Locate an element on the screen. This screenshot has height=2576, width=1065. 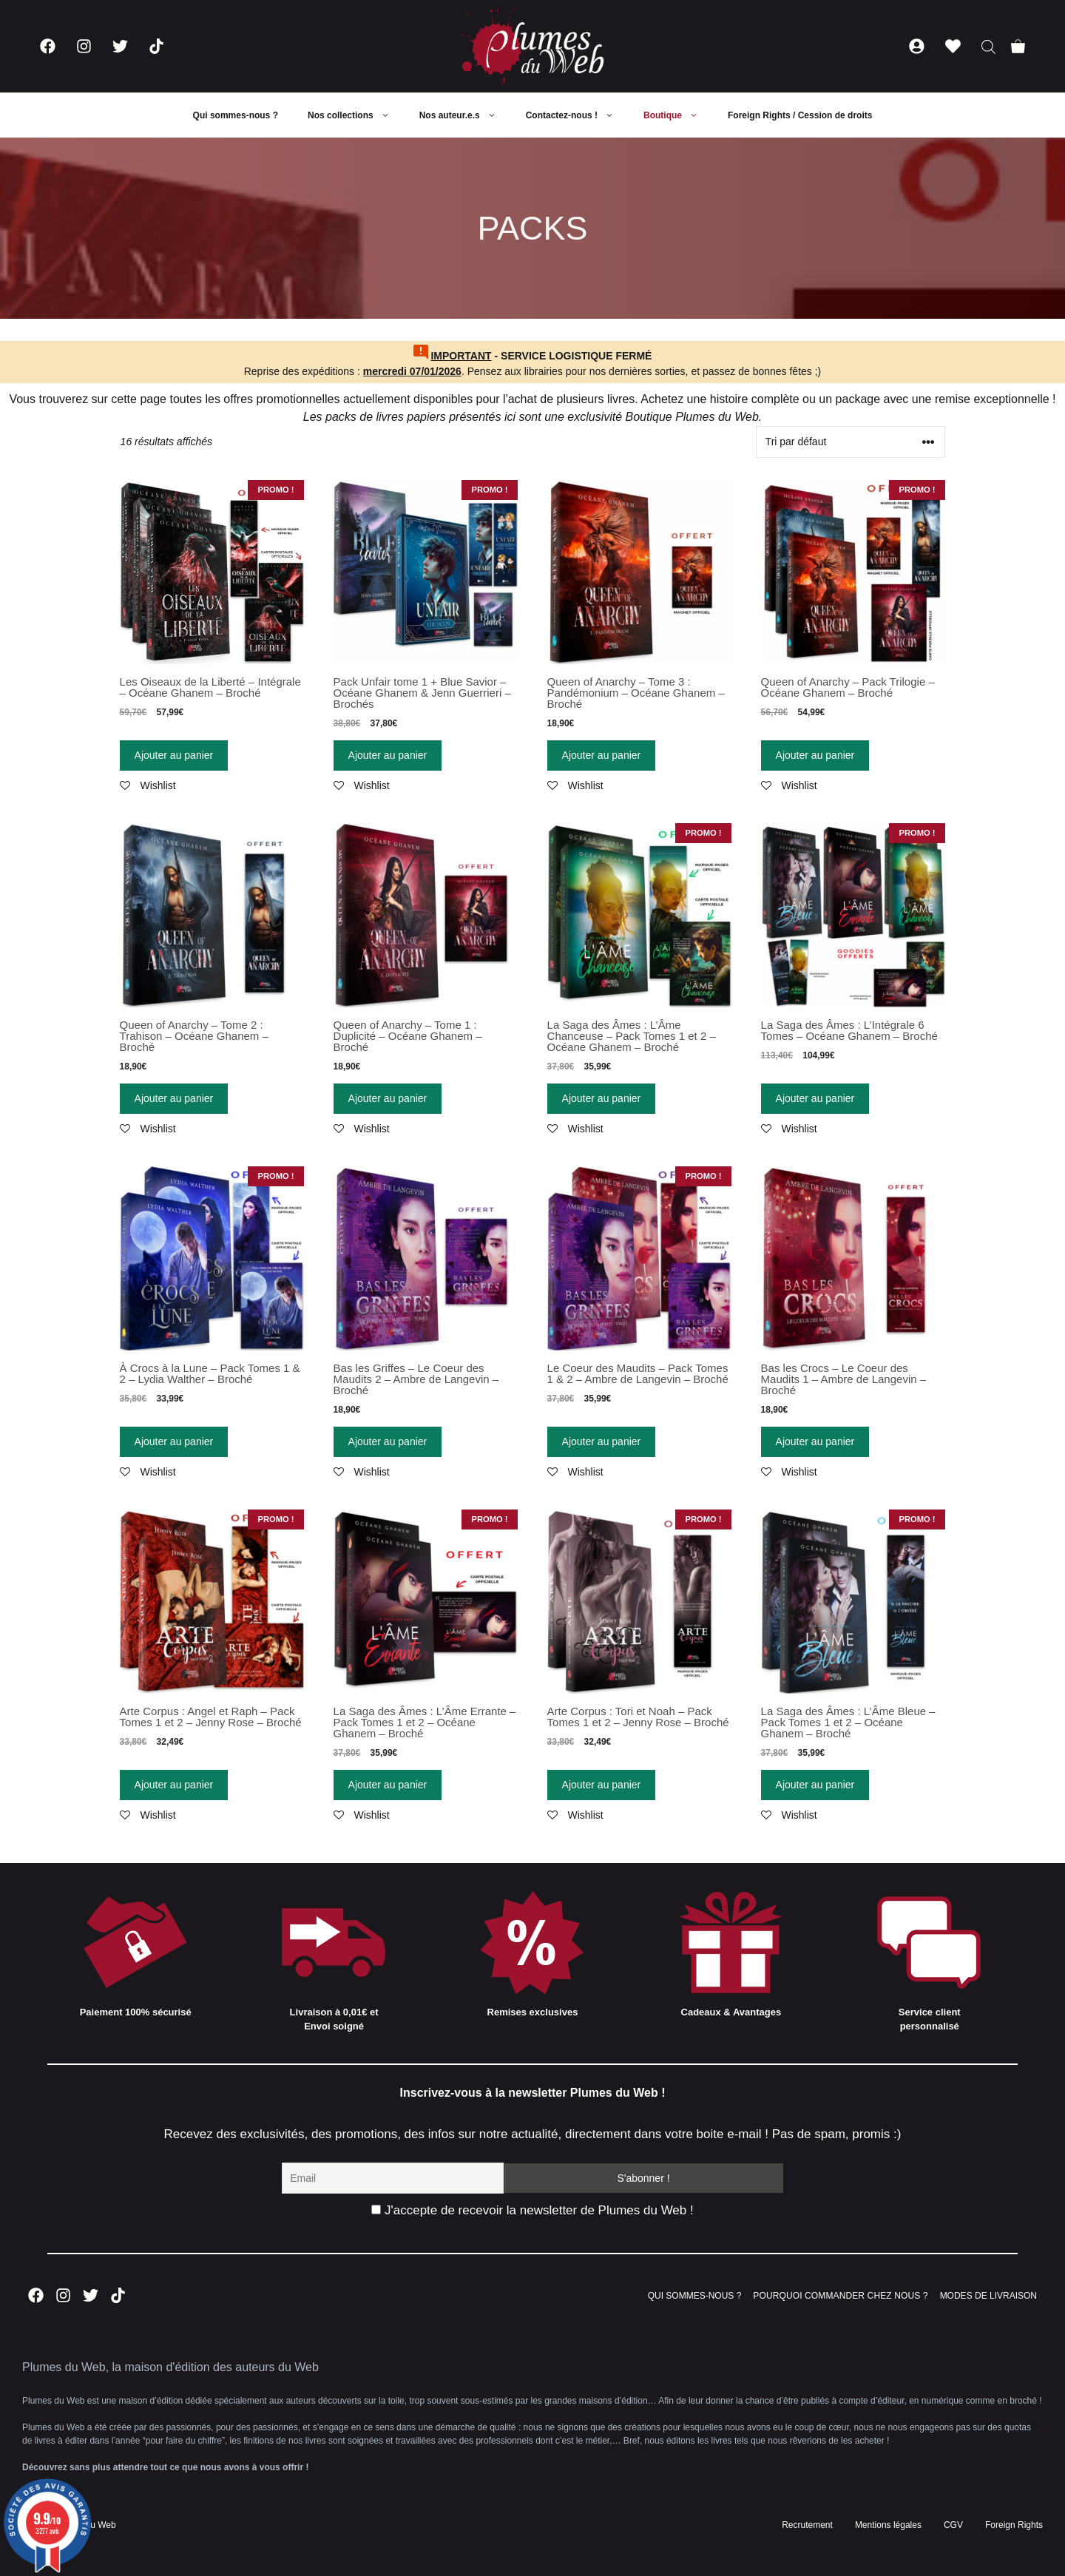
Contactez-nous ! is located at coordinates (577, 115).